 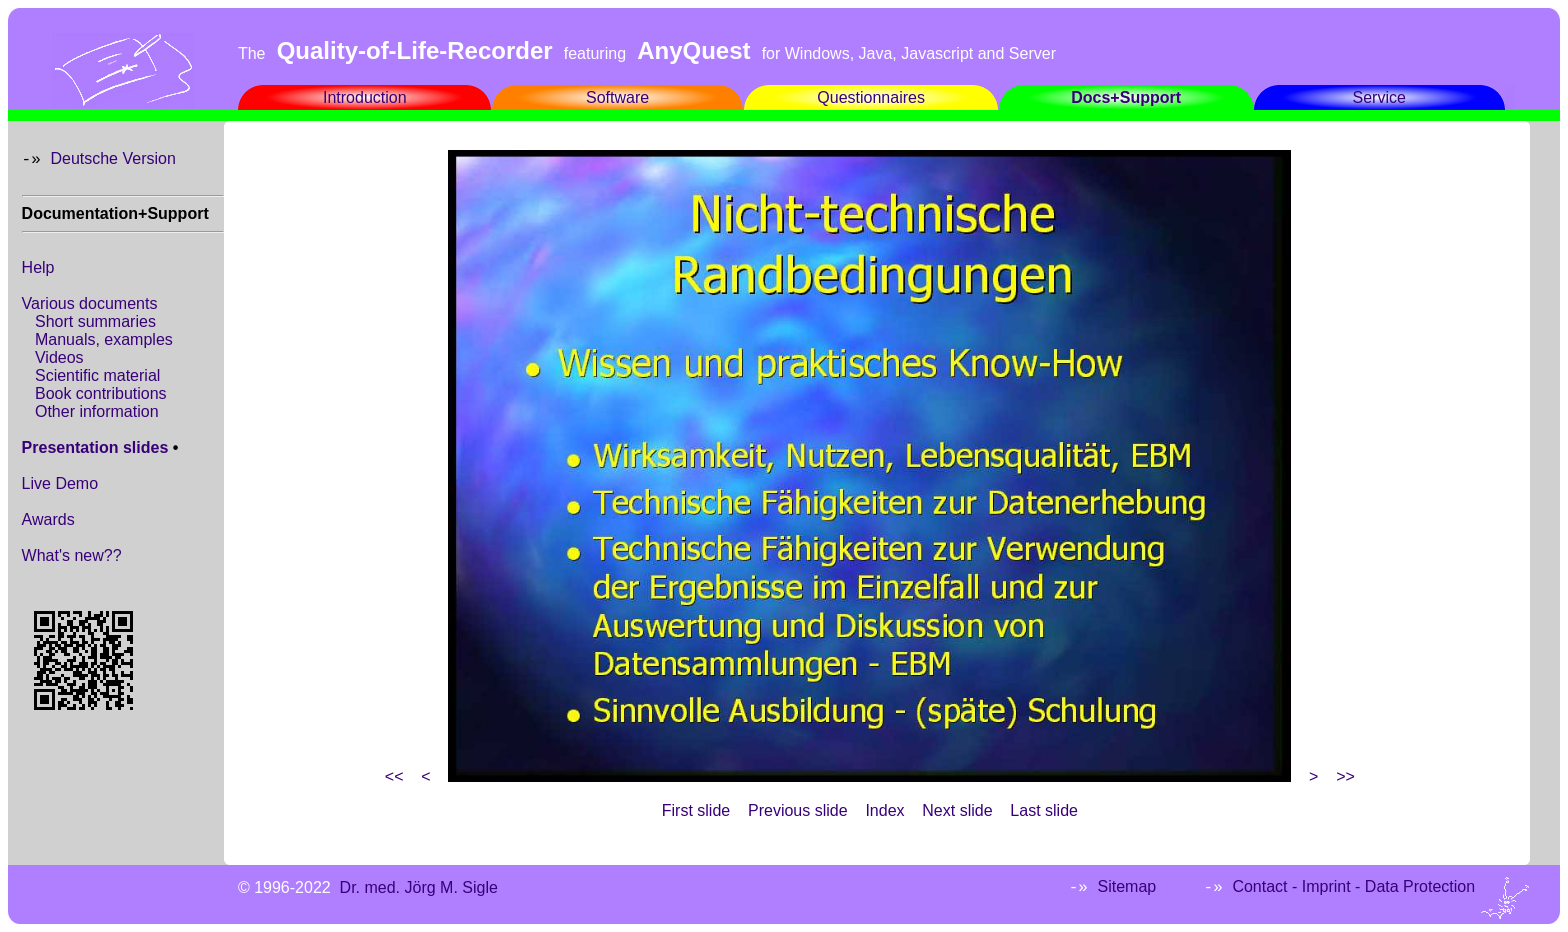 What do you see at coordinates (59, 357) in the screenshot?
I see `Videos` at bounding box center [59, 357].